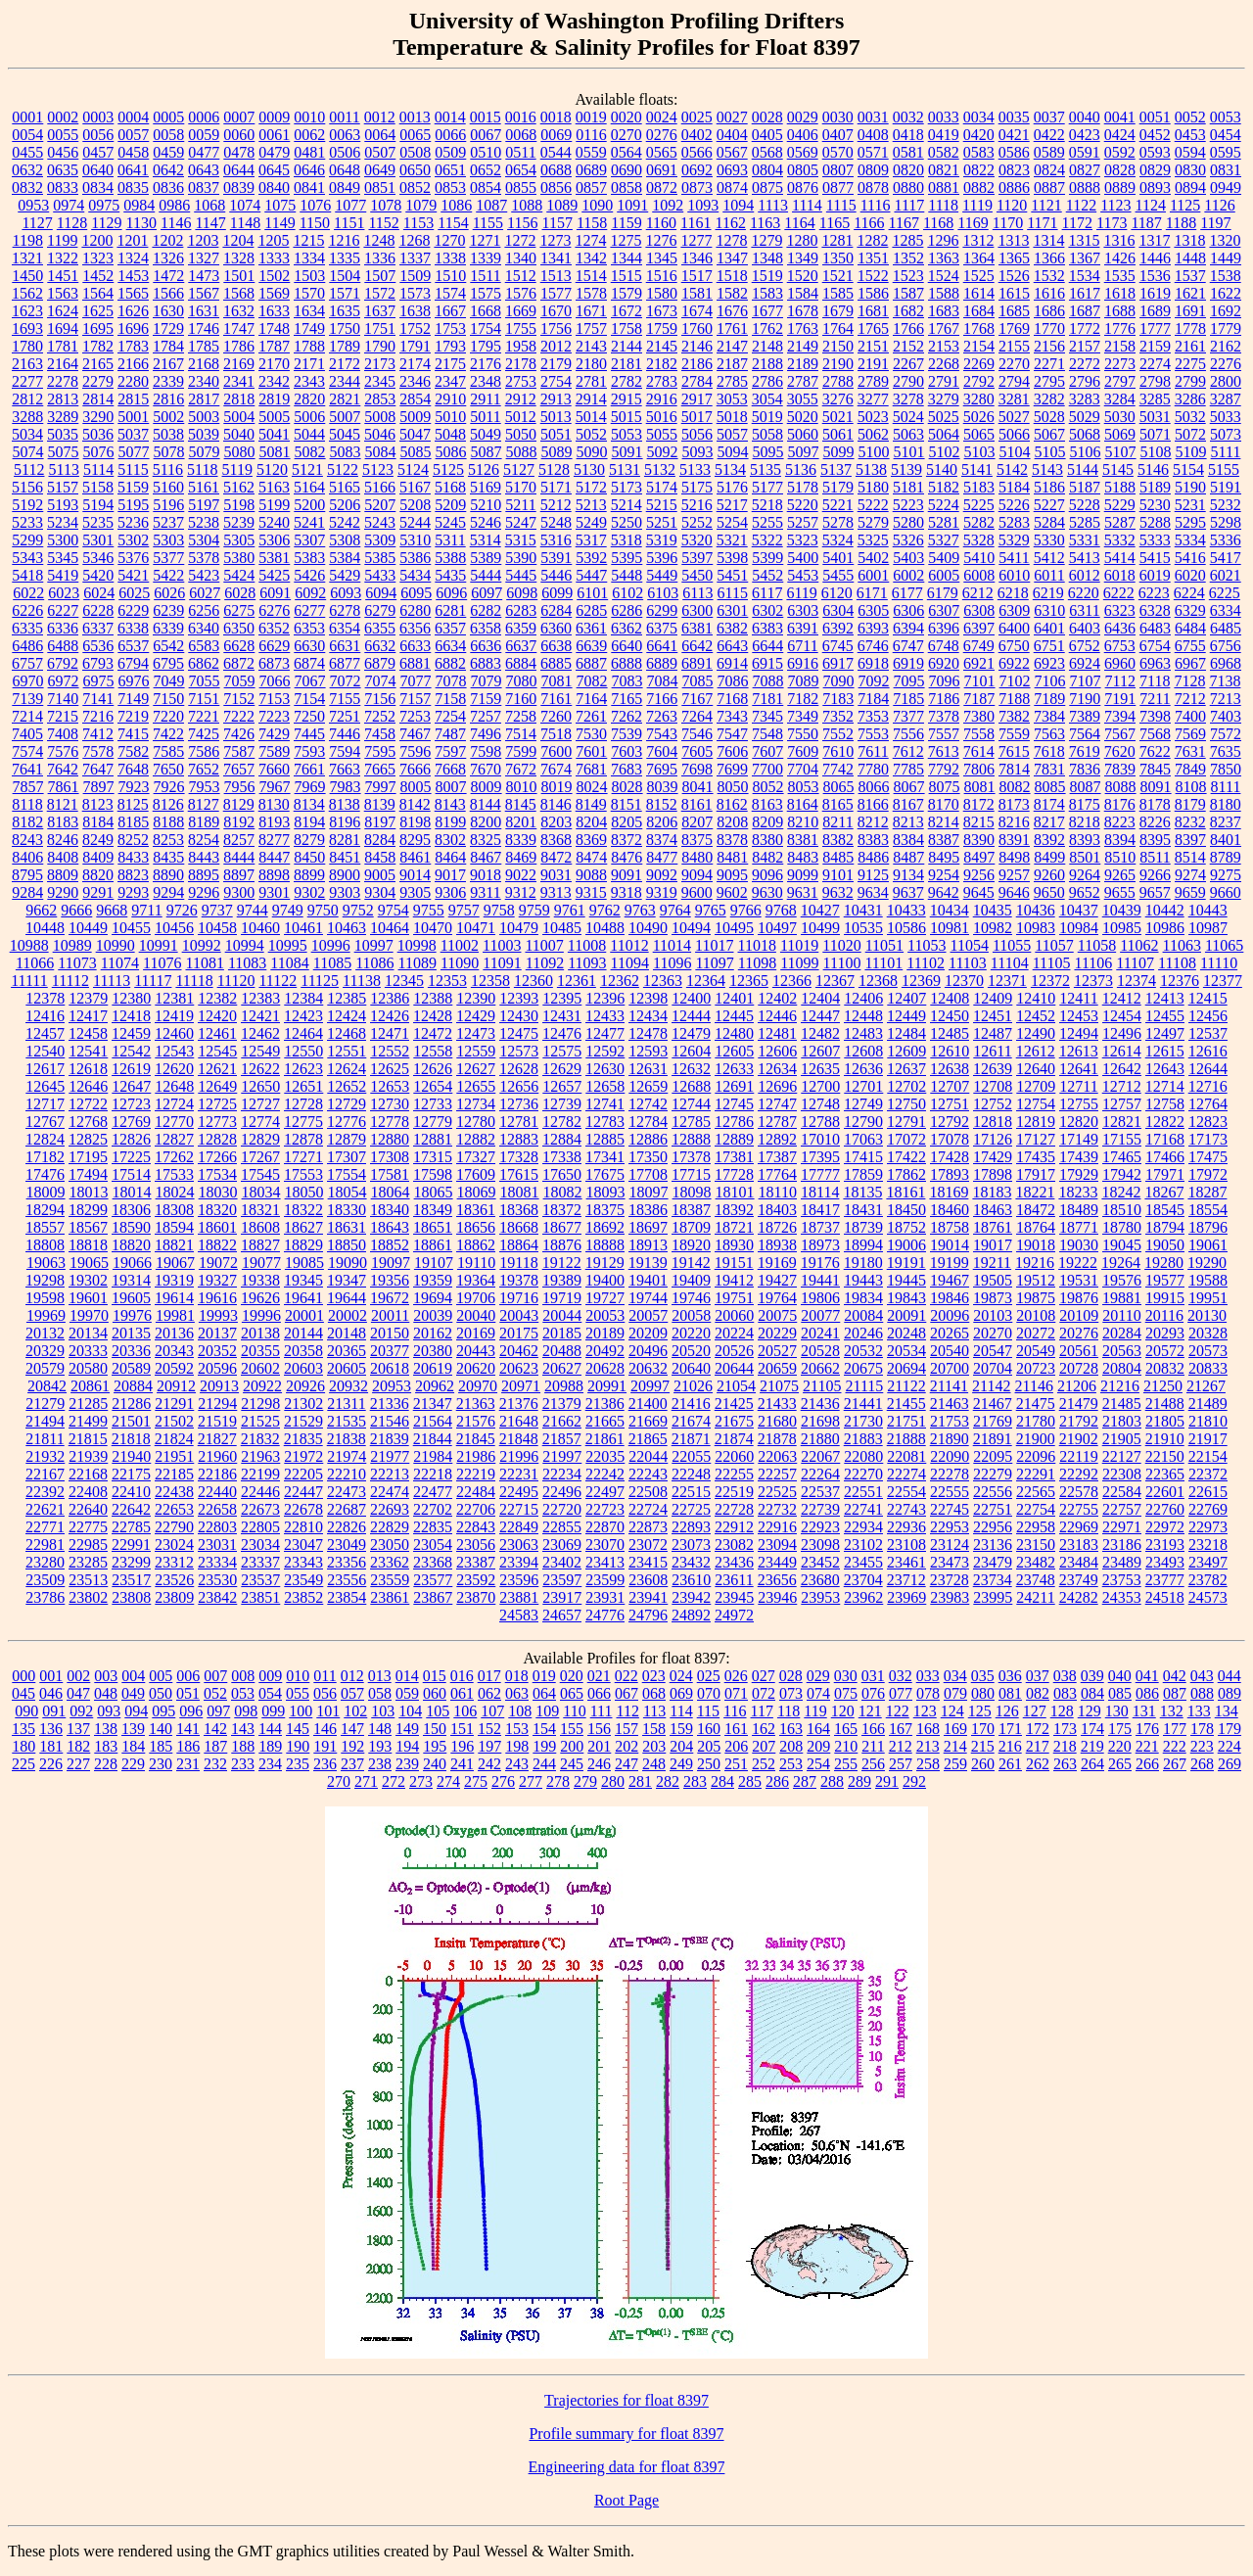 This screenshot has height=2576, width=1253. Describe the element at coordinates (1208, 1491) in the screenshot. I see `22615` at that location.